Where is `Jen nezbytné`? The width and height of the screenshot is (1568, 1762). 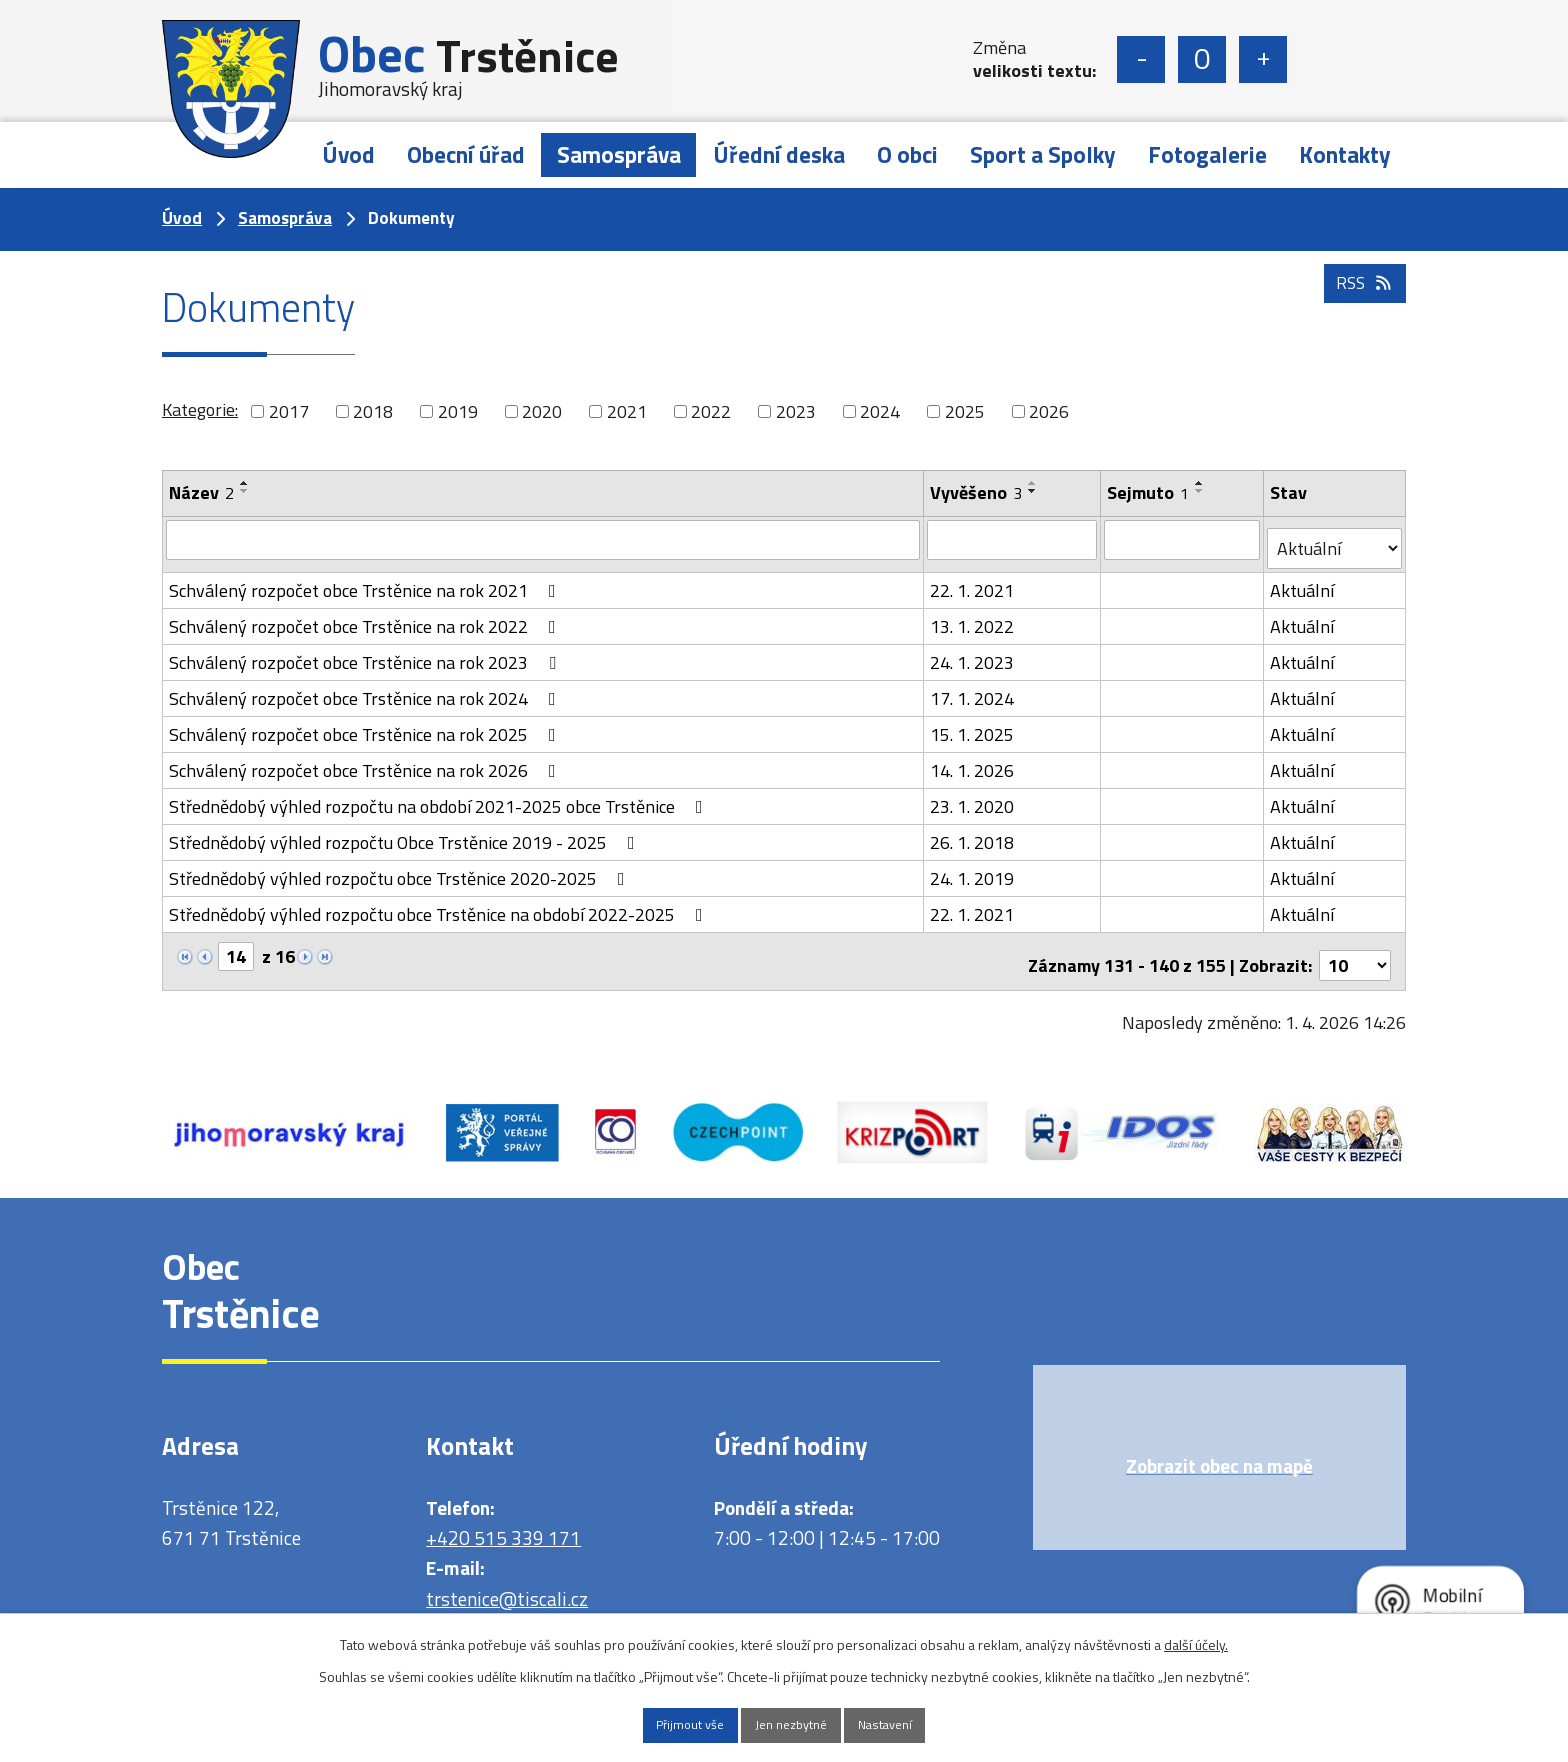 Jen nezbytné is located at coordinates (791, 1723).